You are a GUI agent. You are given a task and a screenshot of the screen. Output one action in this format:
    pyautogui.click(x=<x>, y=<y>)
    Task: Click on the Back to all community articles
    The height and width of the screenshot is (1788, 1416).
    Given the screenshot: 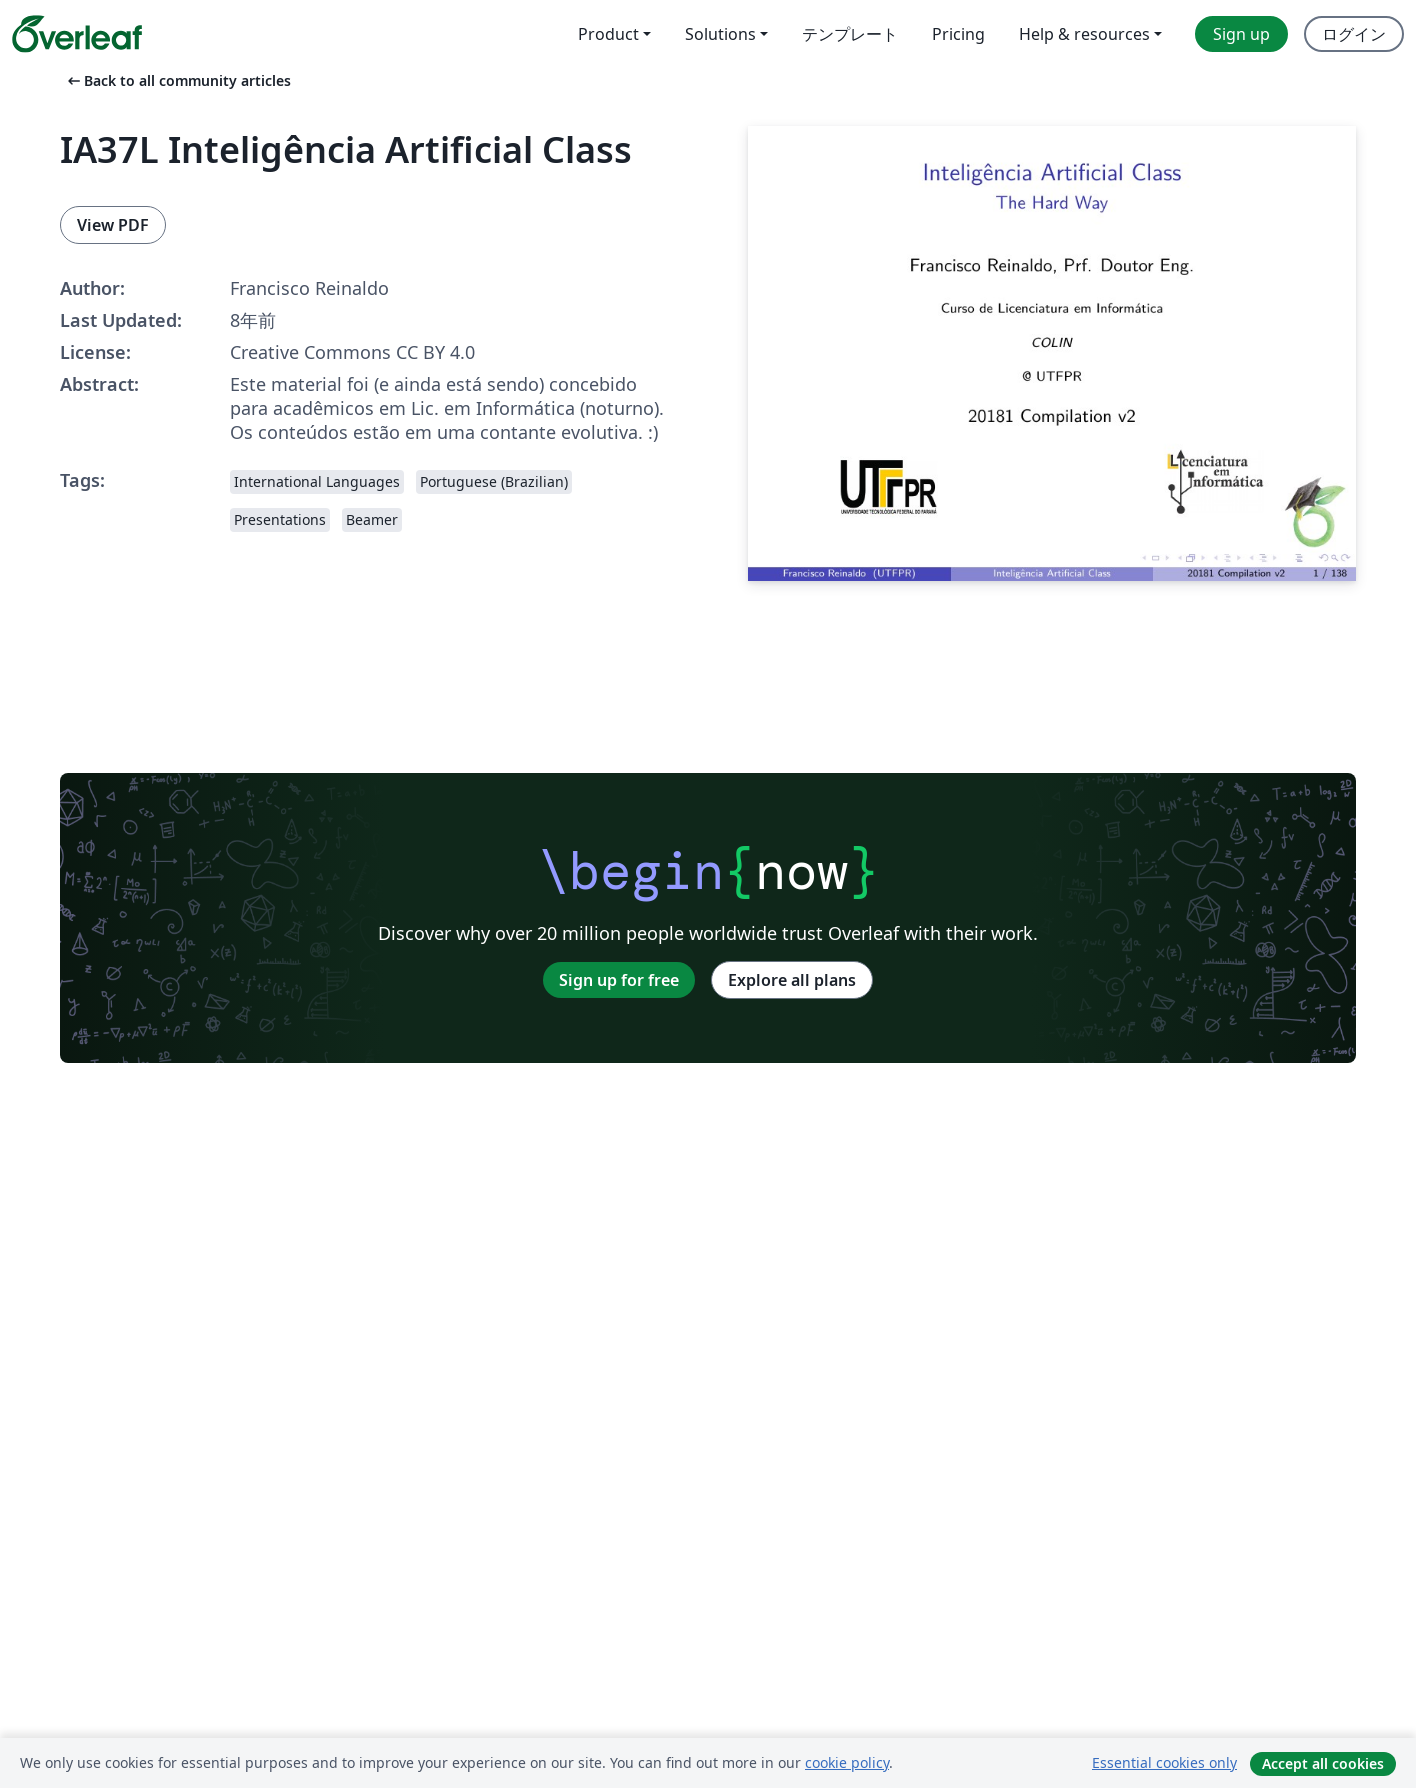 What is the action you would take?
    pyautogui.click(x=177, y=80)
    